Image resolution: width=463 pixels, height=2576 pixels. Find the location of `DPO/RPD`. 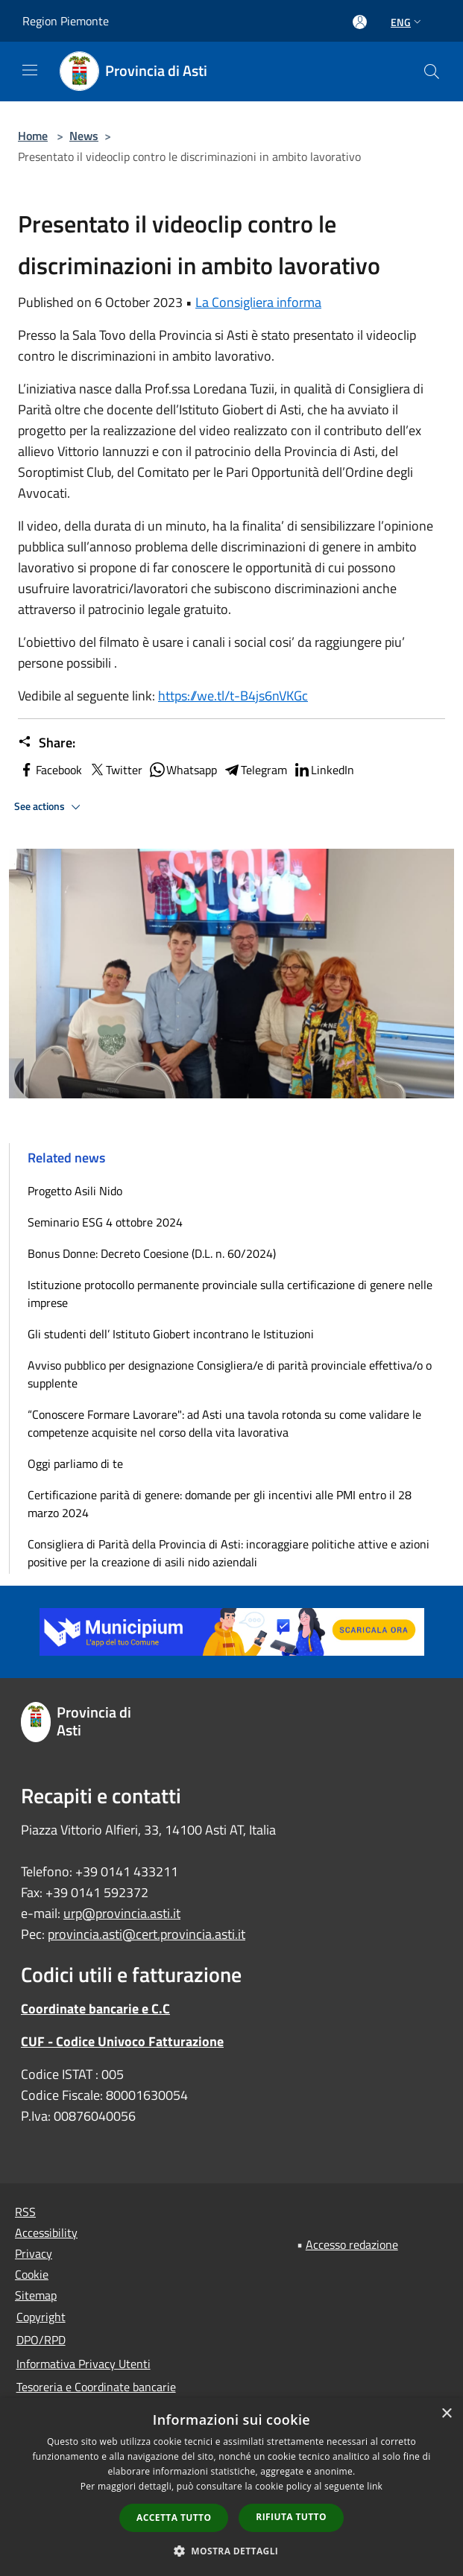

DPO/RPD is located at coordinates (41, 2340).